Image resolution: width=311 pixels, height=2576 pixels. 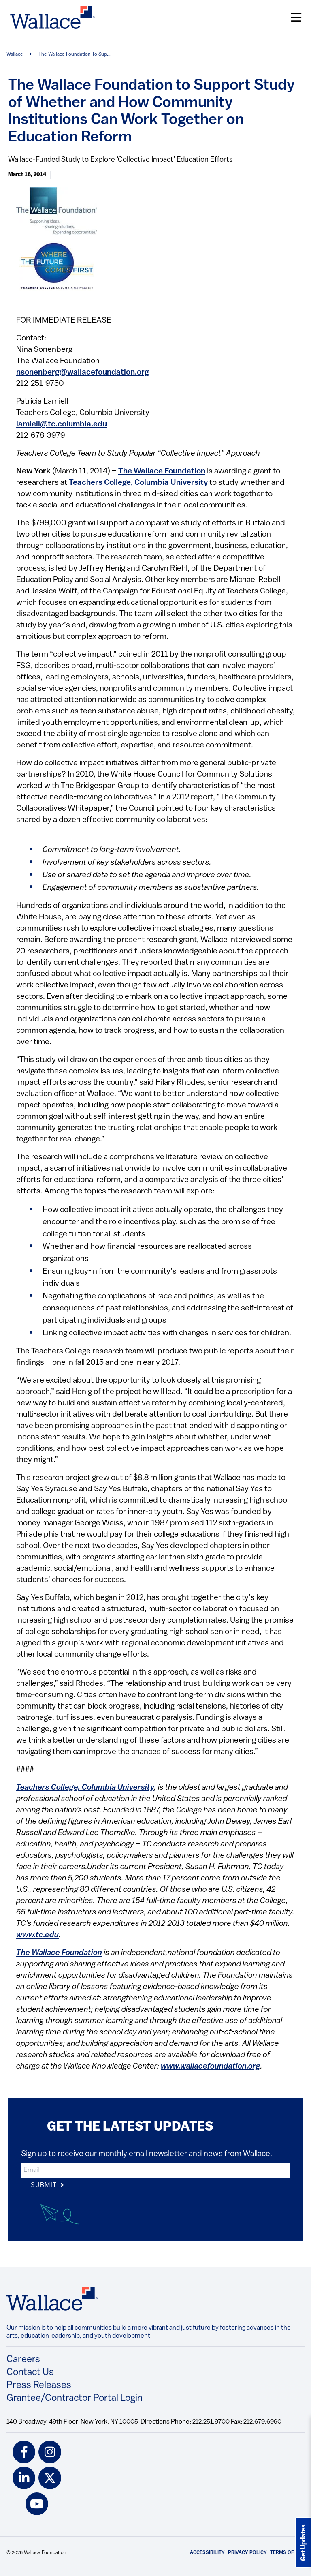 I want to click on [instagram icon], so click(x=49, y=2452).